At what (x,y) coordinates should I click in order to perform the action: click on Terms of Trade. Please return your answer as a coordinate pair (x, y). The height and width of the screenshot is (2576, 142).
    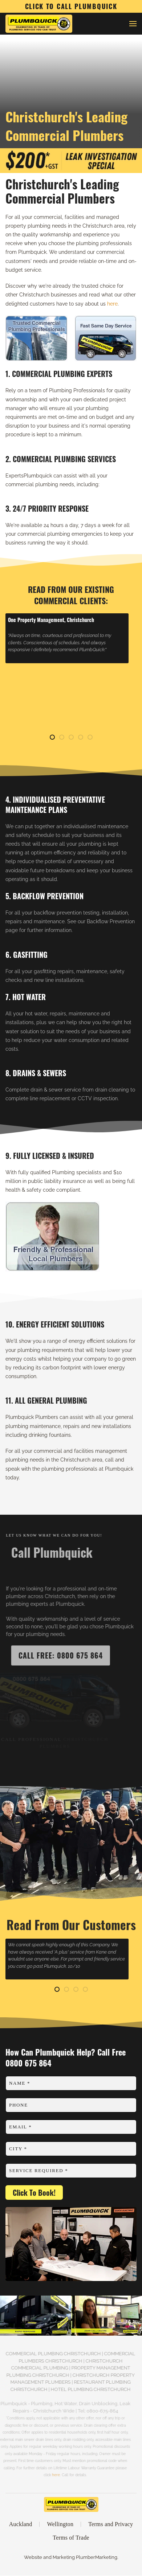
    Looking at the image, I should click on (71, 2539).